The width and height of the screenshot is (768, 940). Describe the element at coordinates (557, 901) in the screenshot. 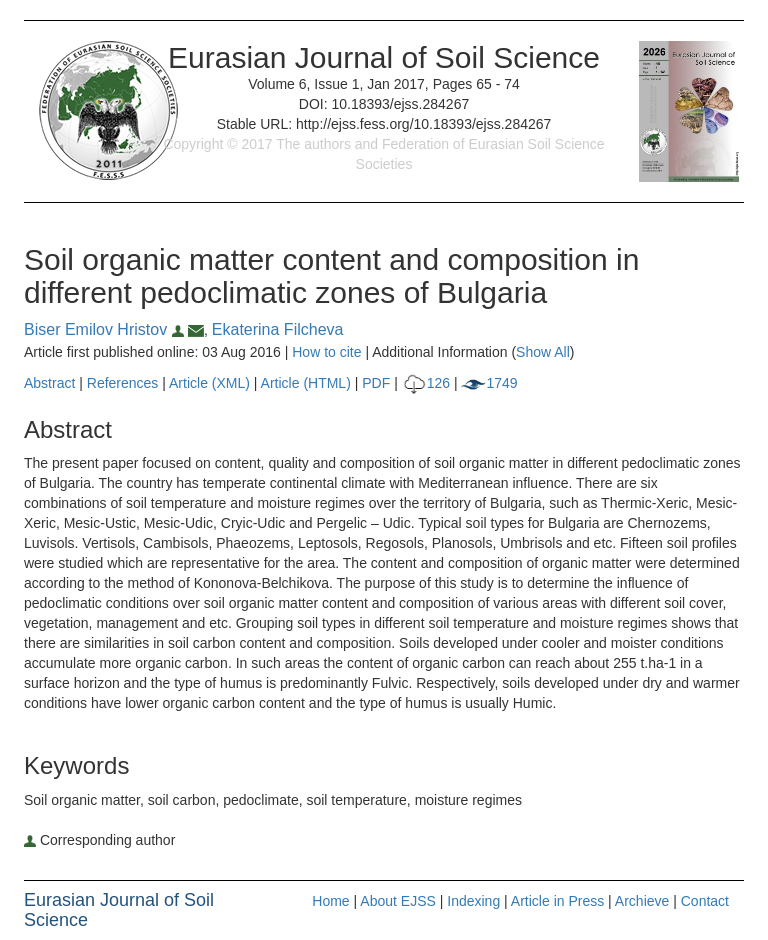

I see `Article in Press` at that location.